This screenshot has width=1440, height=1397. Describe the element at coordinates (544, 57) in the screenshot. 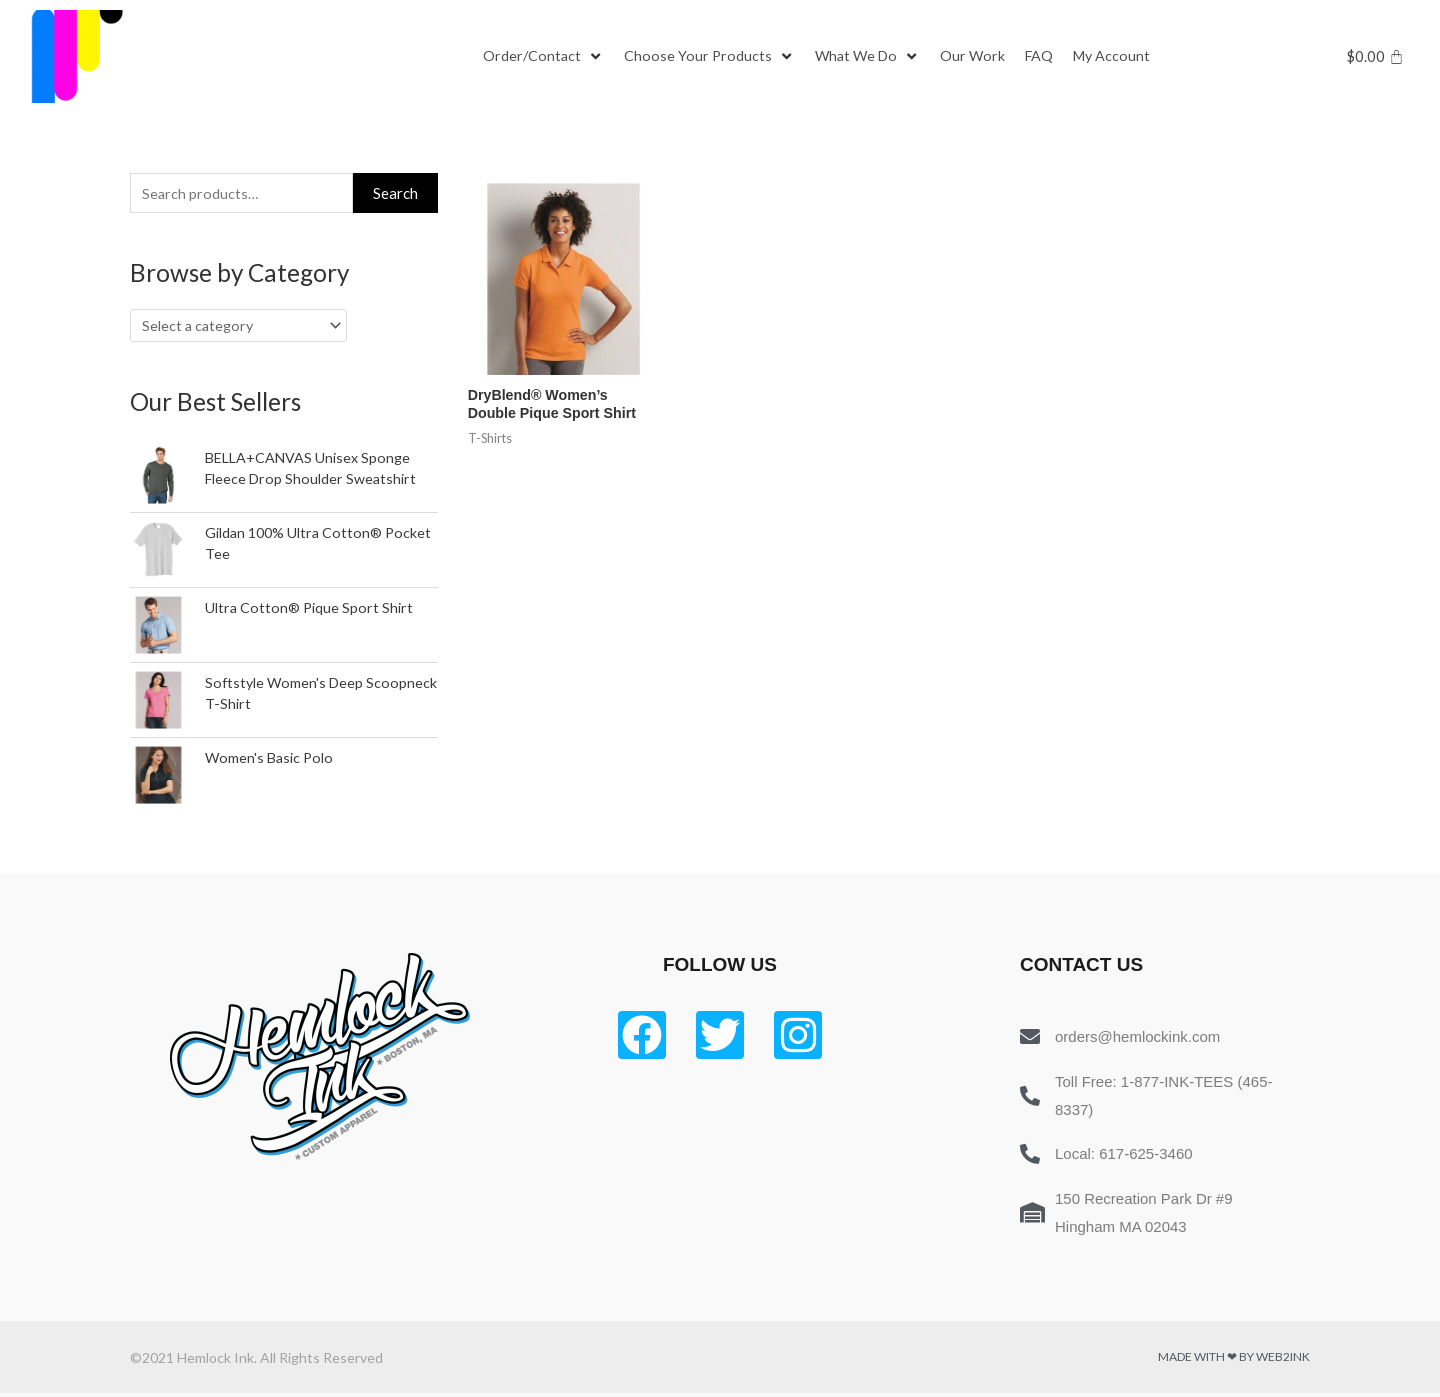

I see `[Order/Contact]` at that location.